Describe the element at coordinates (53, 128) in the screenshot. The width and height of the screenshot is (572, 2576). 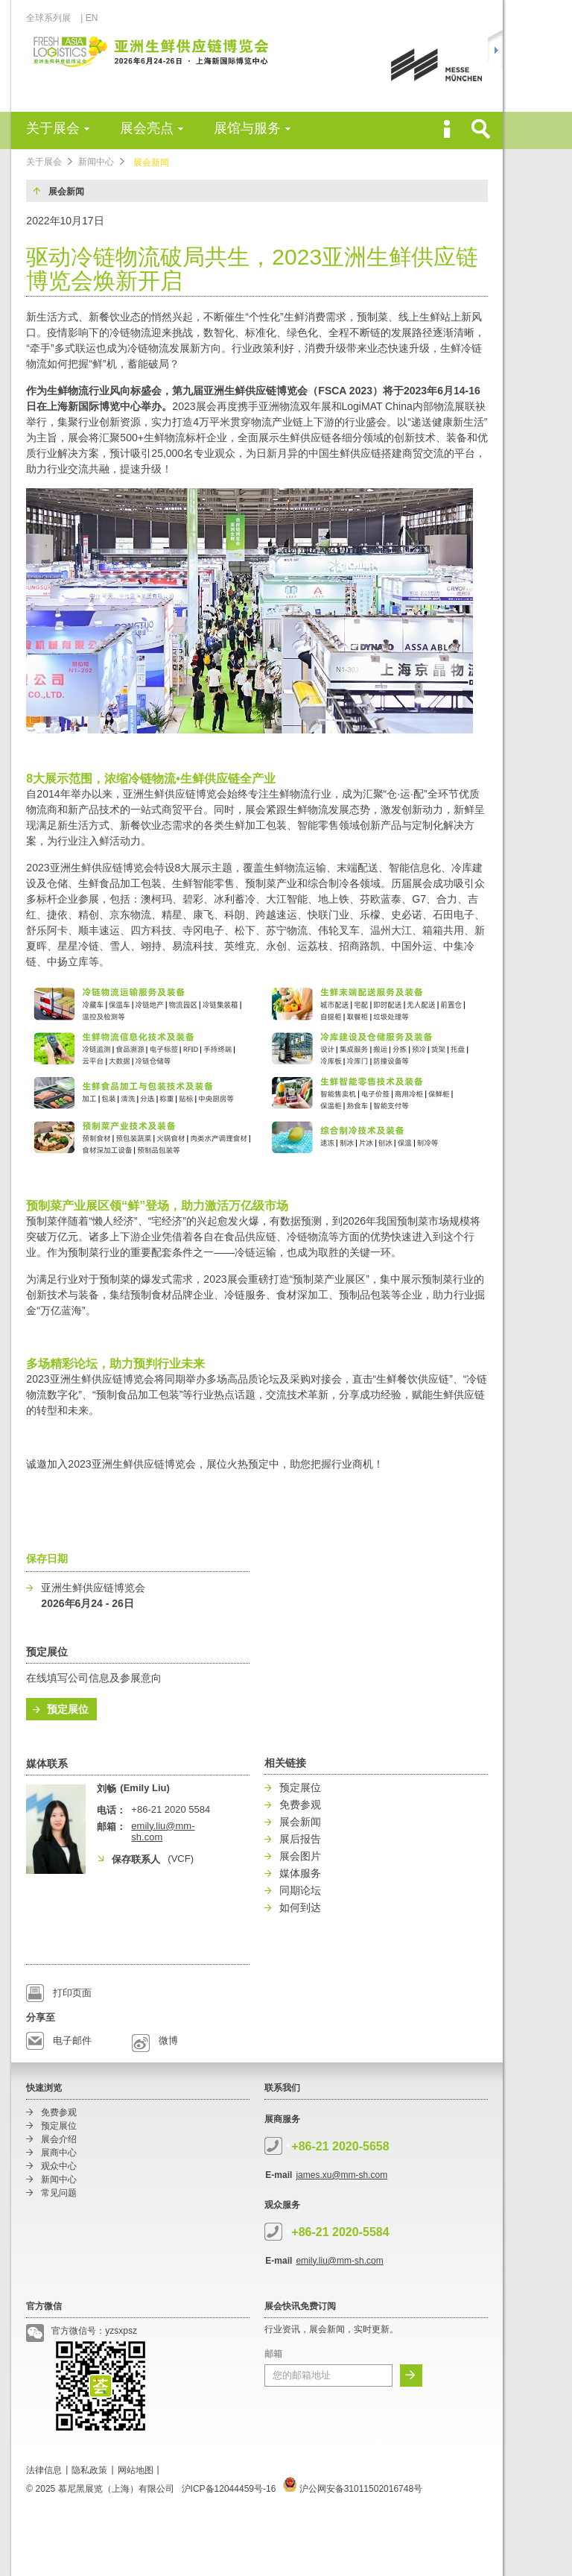
I see `关于展会` at that location.